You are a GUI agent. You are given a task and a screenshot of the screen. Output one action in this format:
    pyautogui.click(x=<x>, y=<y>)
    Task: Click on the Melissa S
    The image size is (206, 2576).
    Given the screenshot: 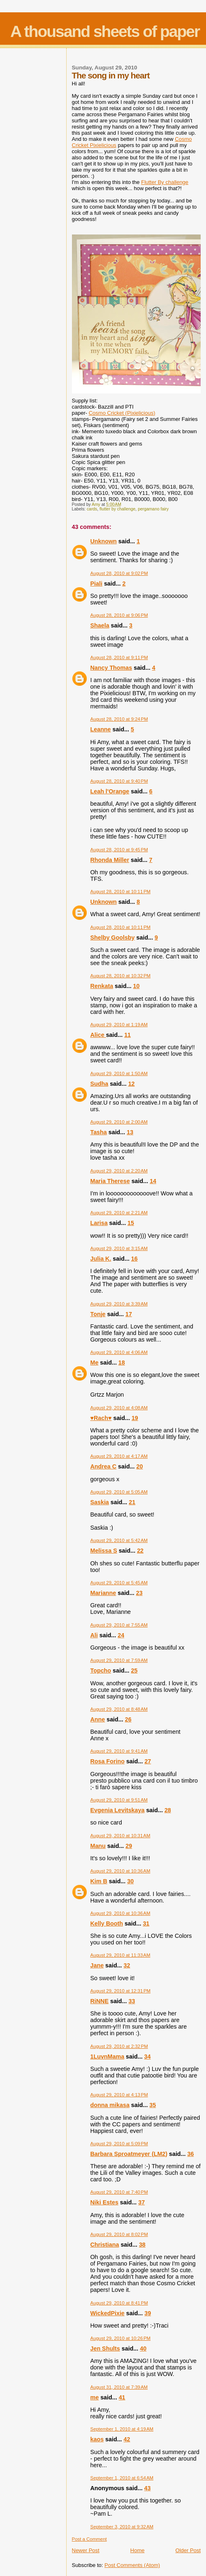 What is the action you would take?
    pyautogui.click(x=103, y=1550)
    